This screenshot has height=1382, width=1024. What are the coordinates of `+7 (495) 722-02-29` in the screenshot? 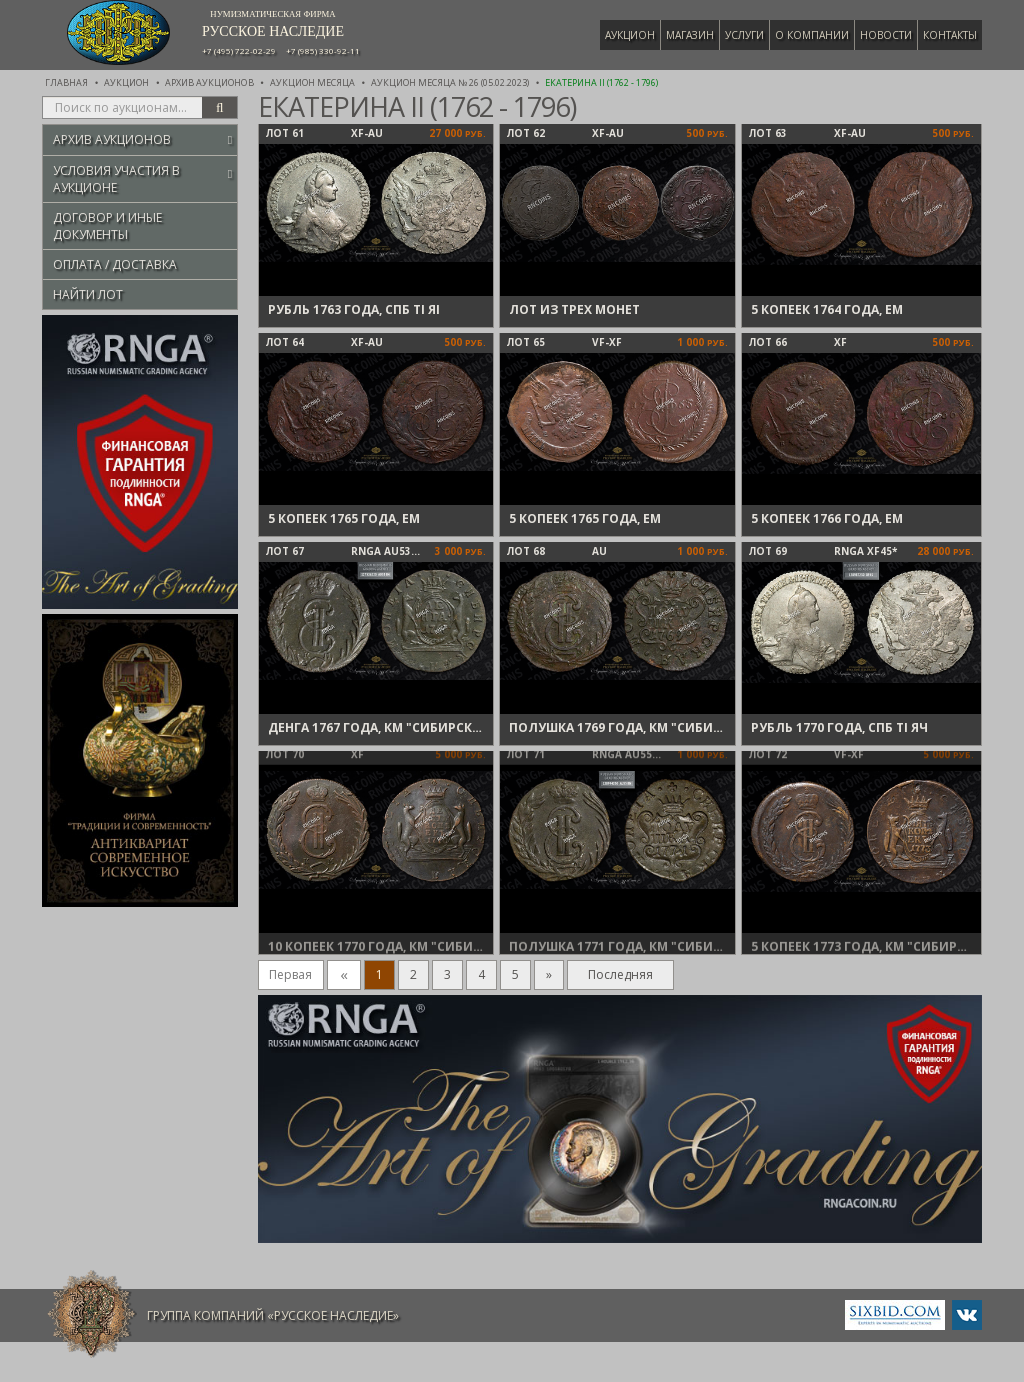 It's located at (239, 51).